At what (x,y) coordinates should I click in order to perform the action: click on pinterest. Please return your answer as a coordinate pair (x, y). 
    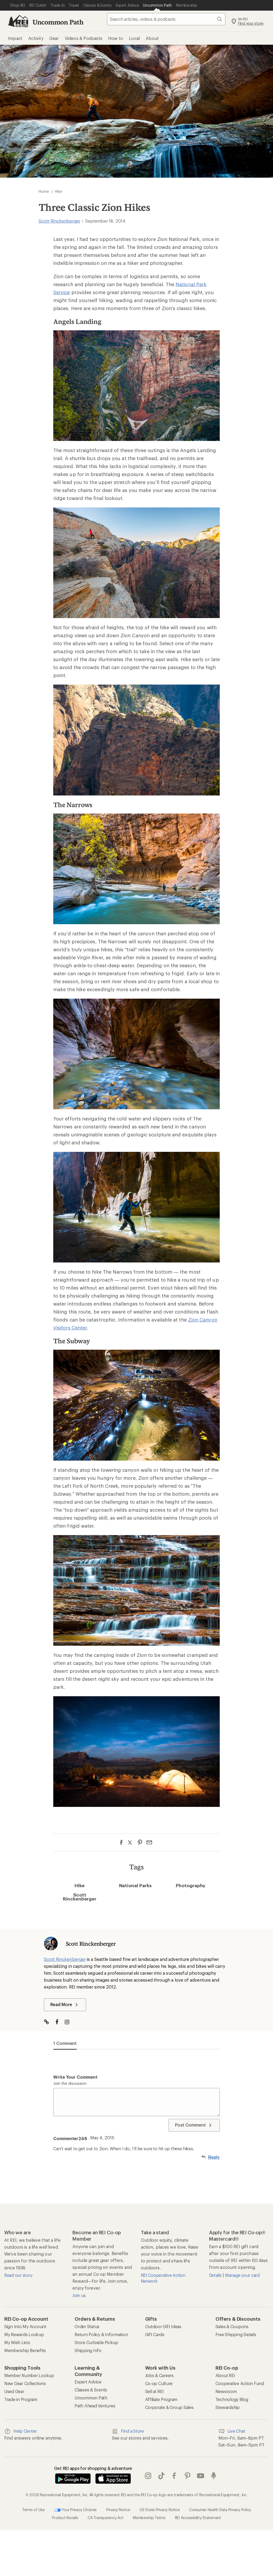
    Looking at the image, I should click on (187, 2476).